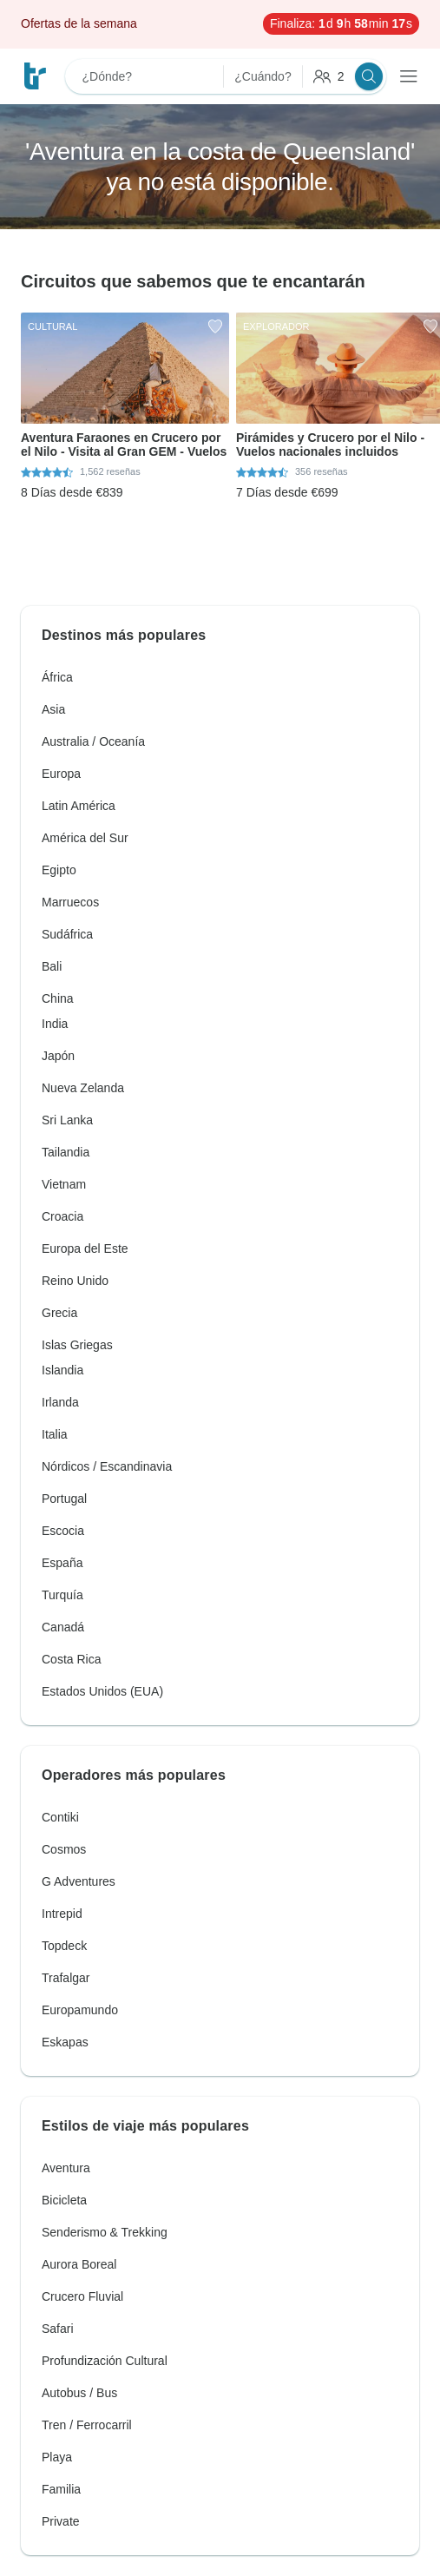 The width and height of the screenshot is (440, 2576). I want to click on Eskapas, so click(65, 2042).